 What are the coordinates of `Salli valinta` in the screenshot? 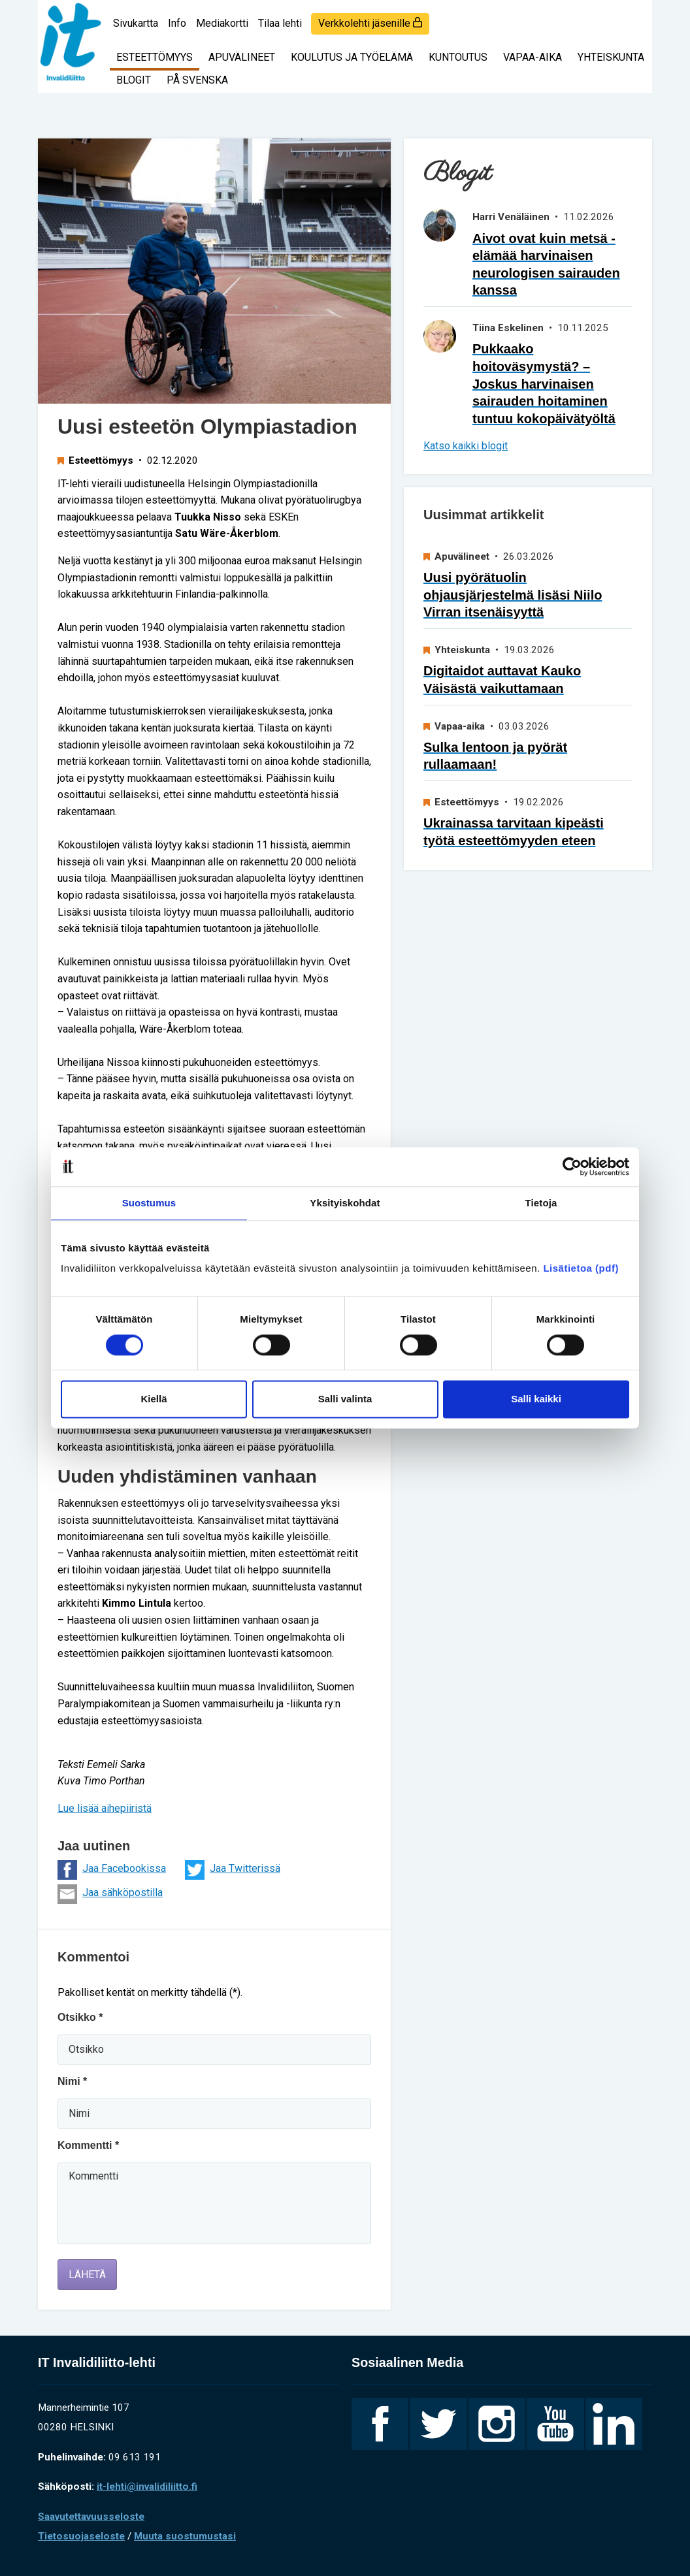 It's located at (345, 1399).